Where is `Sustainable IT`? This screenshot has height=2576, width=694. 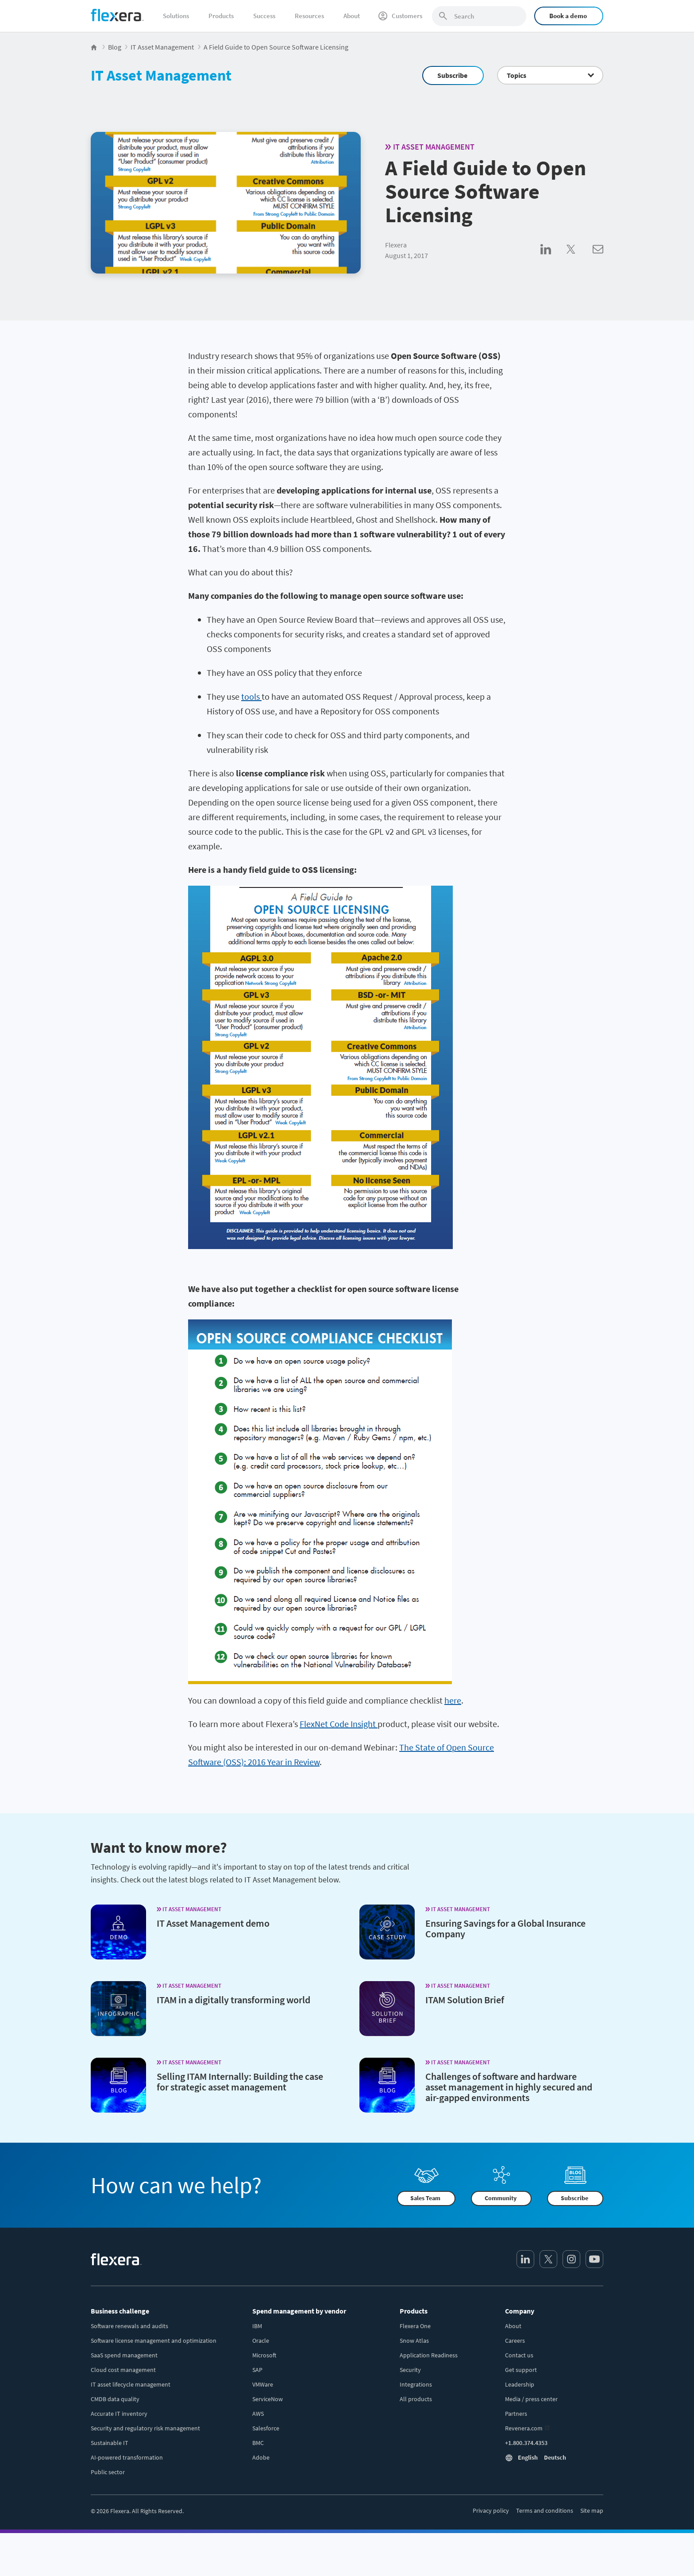
Sustainable IT is located at coordinates (109, 2443).